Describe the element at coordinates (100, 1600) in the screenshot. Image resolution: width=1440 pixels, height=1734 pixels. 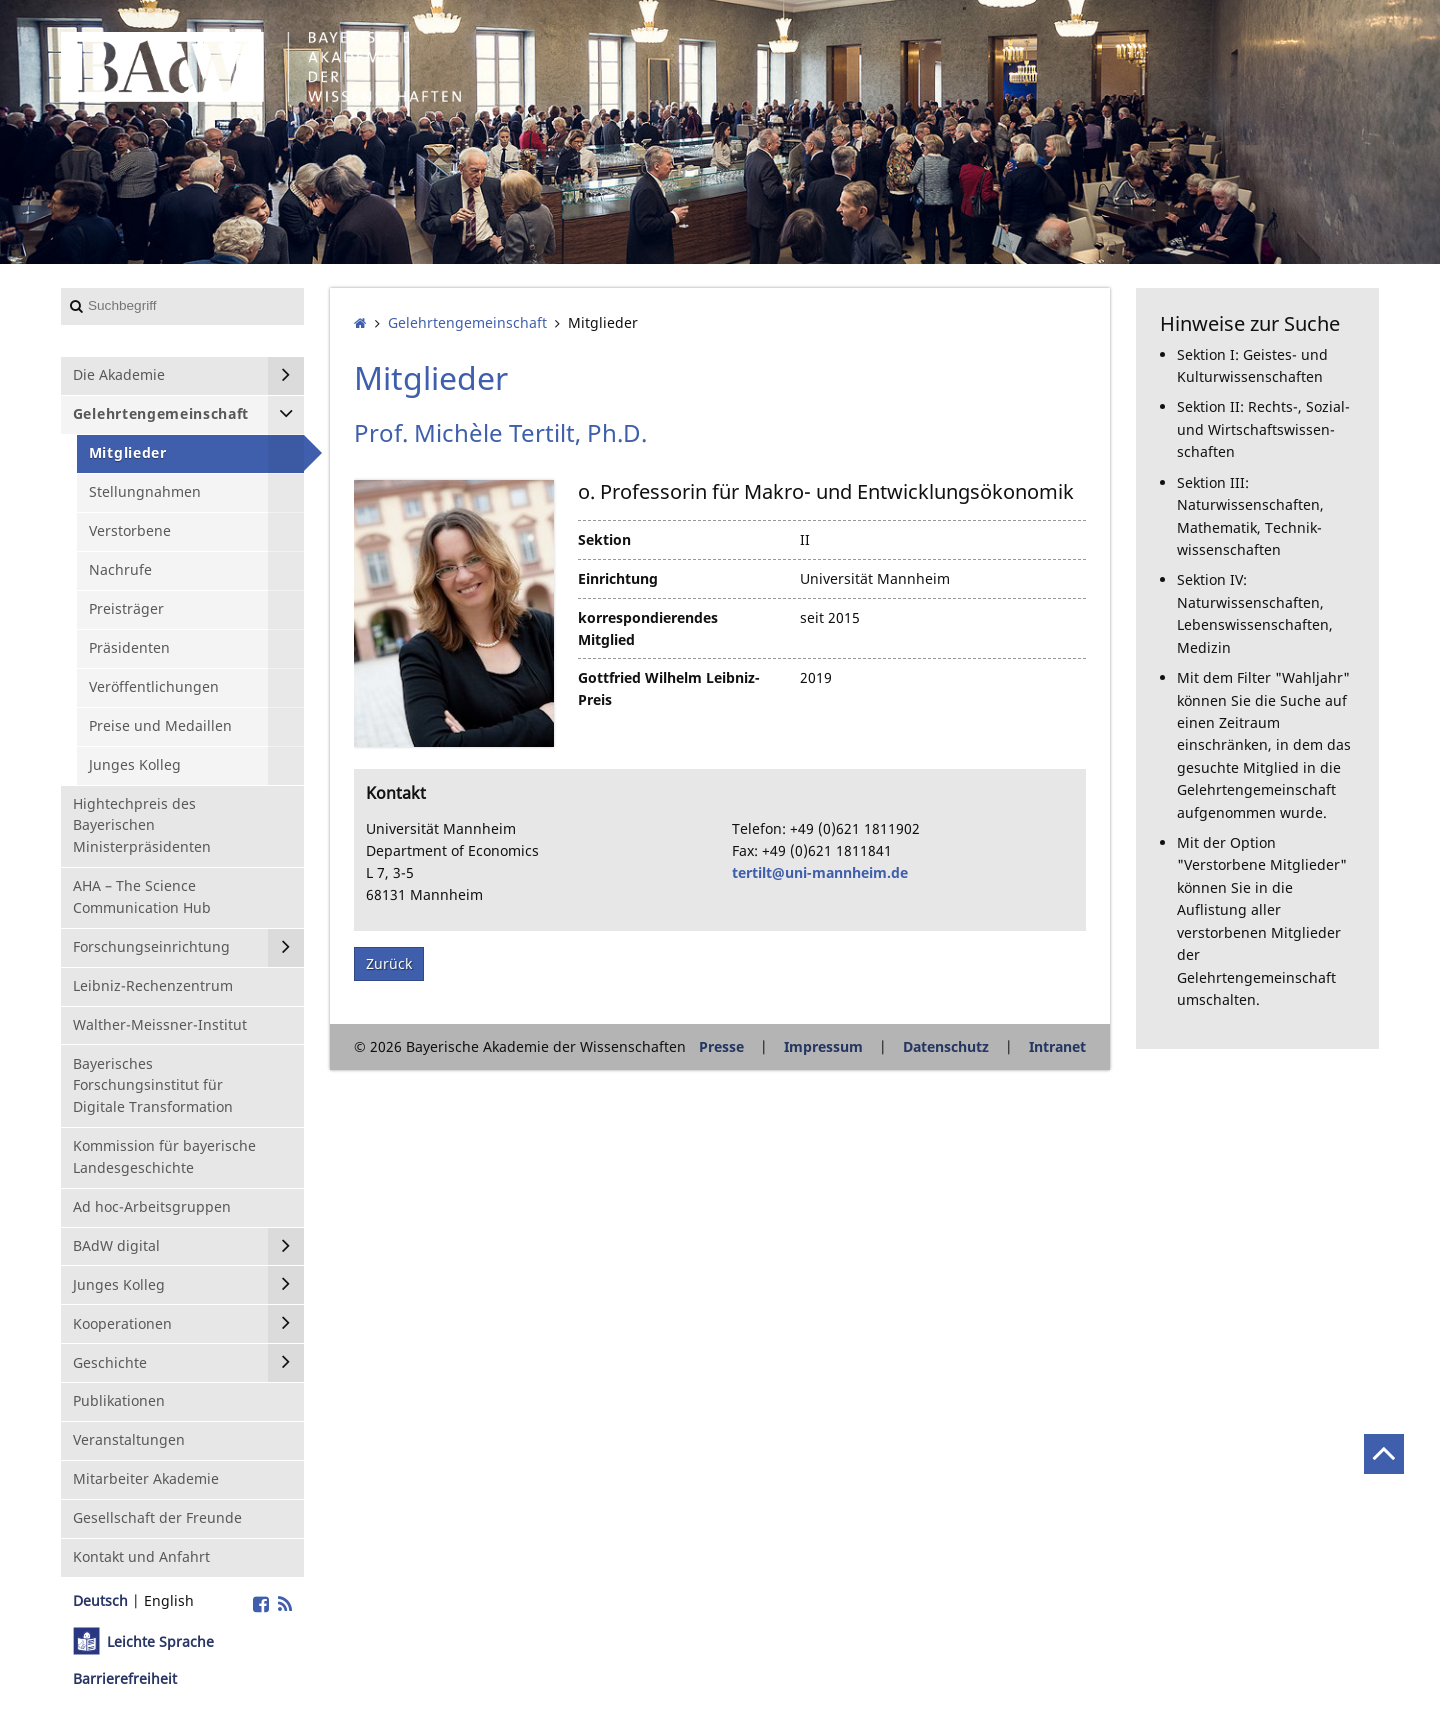
I see `Deutsch` at that location.